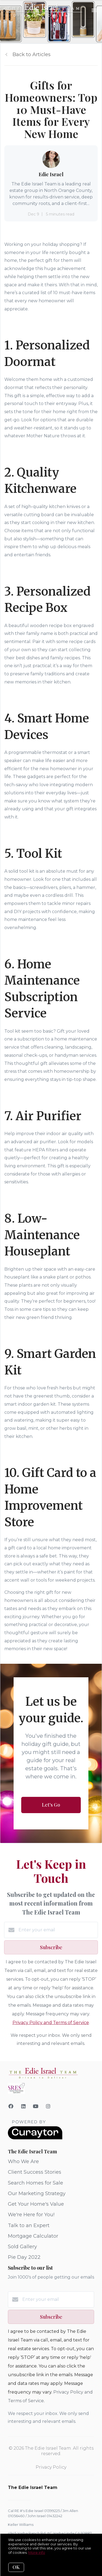  What do you see at coordinates (34, 2172) in the screenshot?
I see `Client Success Stories` at bounding box center [34, 2172].